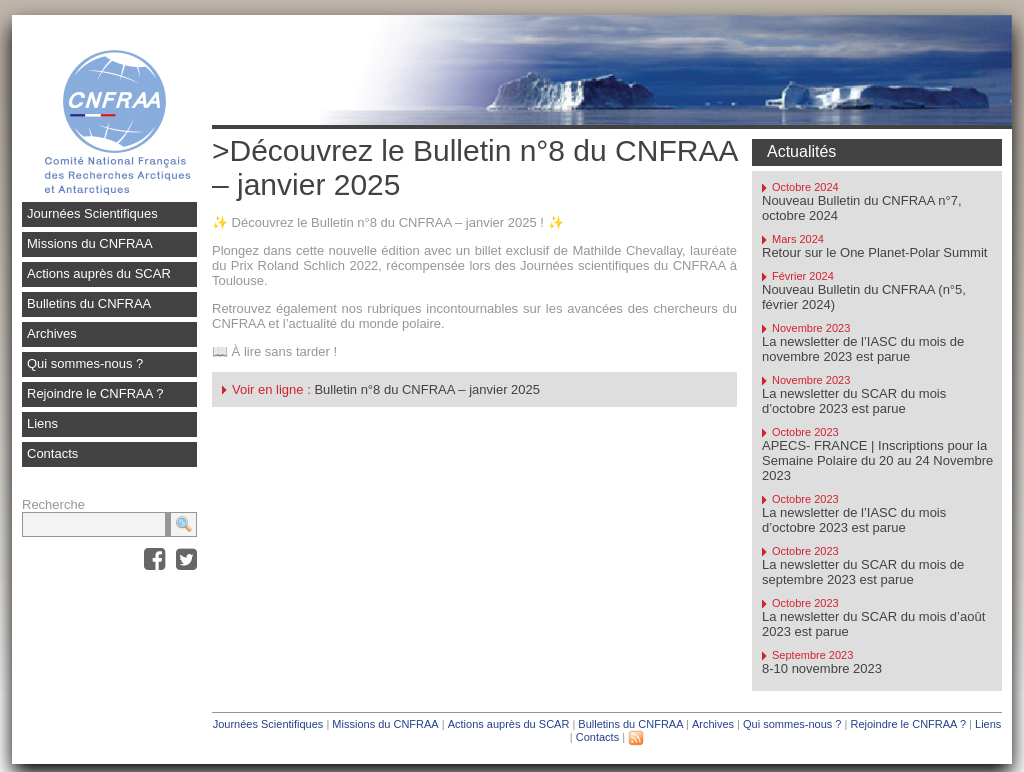 Image resolution: width=1024 pixels, height=772 pixels. Describe the element at coordinates (52, 333) in the screenshot. I see `Archives` at that location.